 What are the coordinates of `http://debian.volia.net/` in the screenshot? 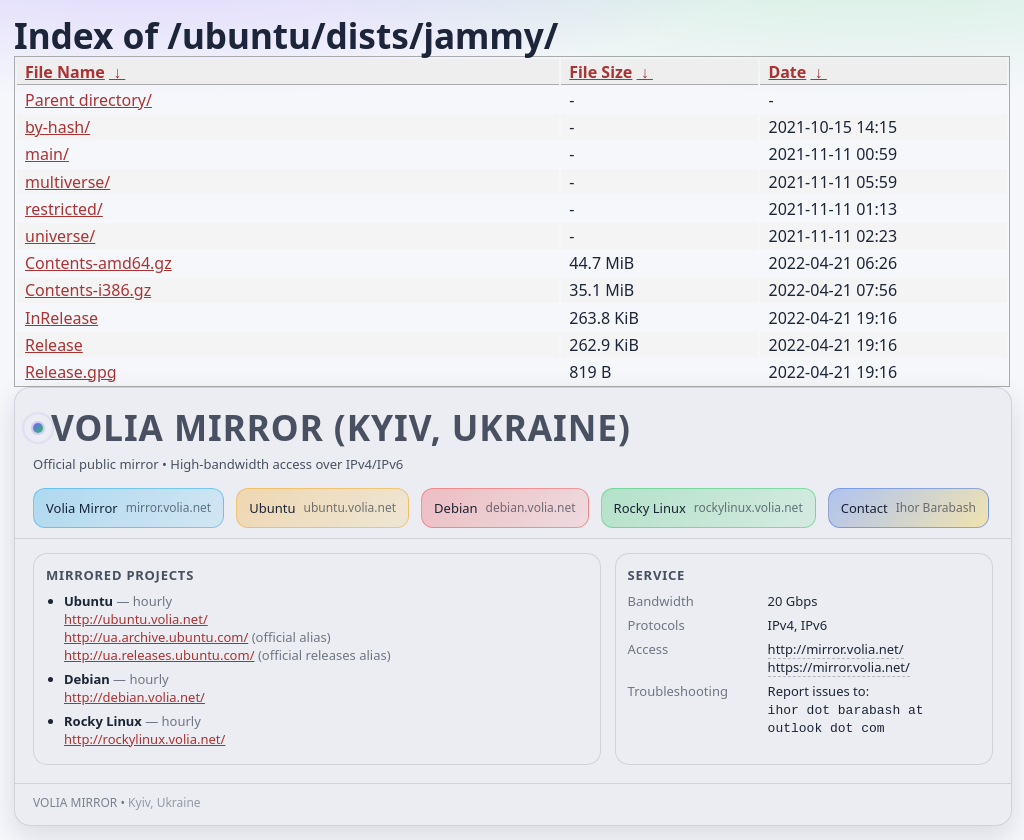 It's located at (134, 697).